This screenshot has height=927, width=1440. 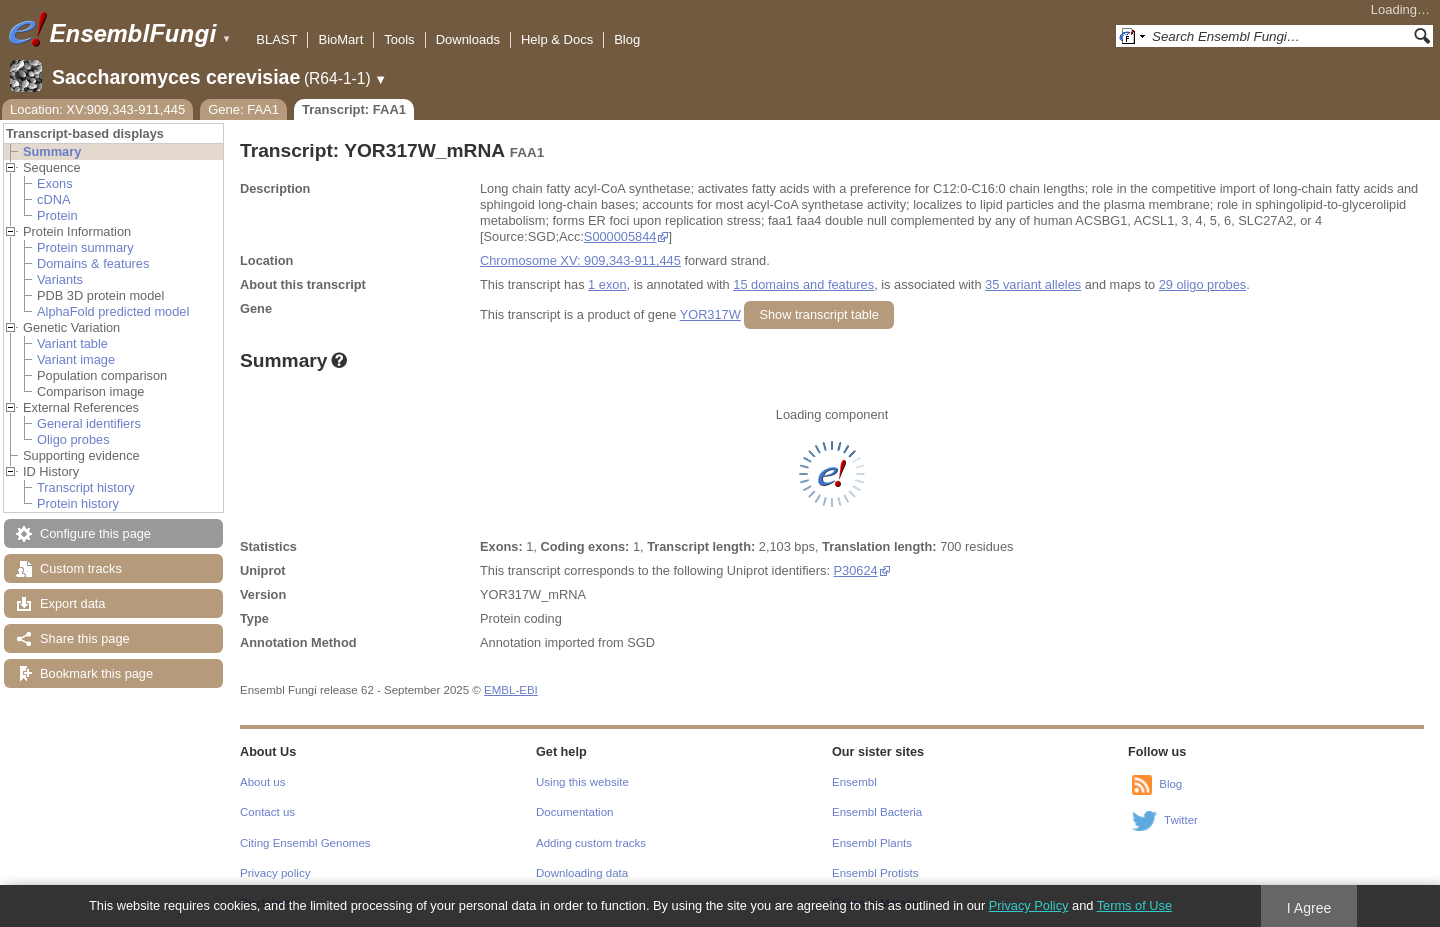 What do you see at coordinates (875, 873) in the screenshot?
I see `Ensembl Protists` at bounding box center [875, 873].